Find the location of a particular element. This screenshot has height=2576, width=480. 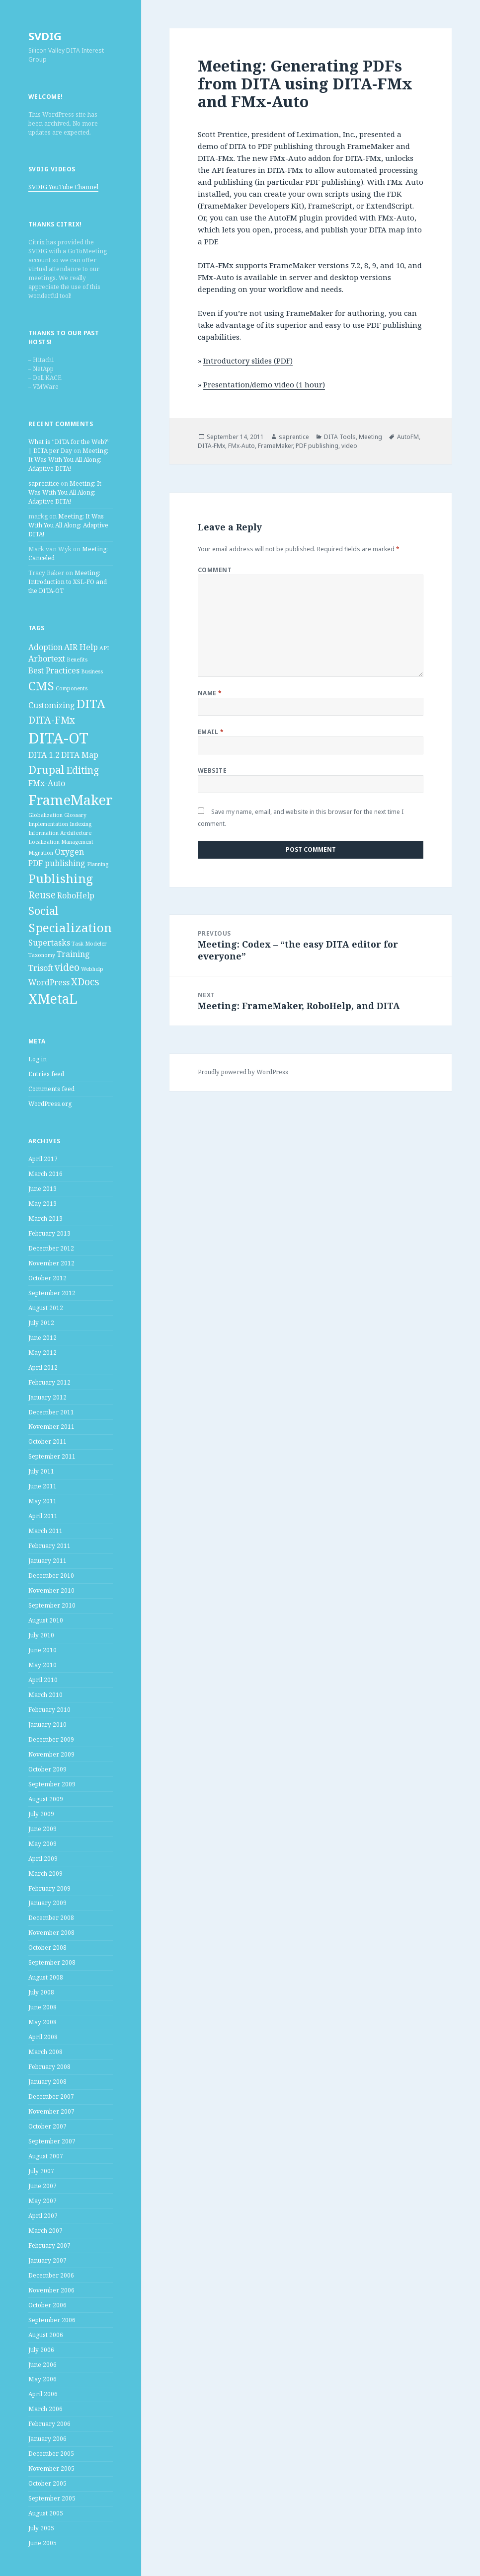

January 2008 is located at coordinates (47, 2081).